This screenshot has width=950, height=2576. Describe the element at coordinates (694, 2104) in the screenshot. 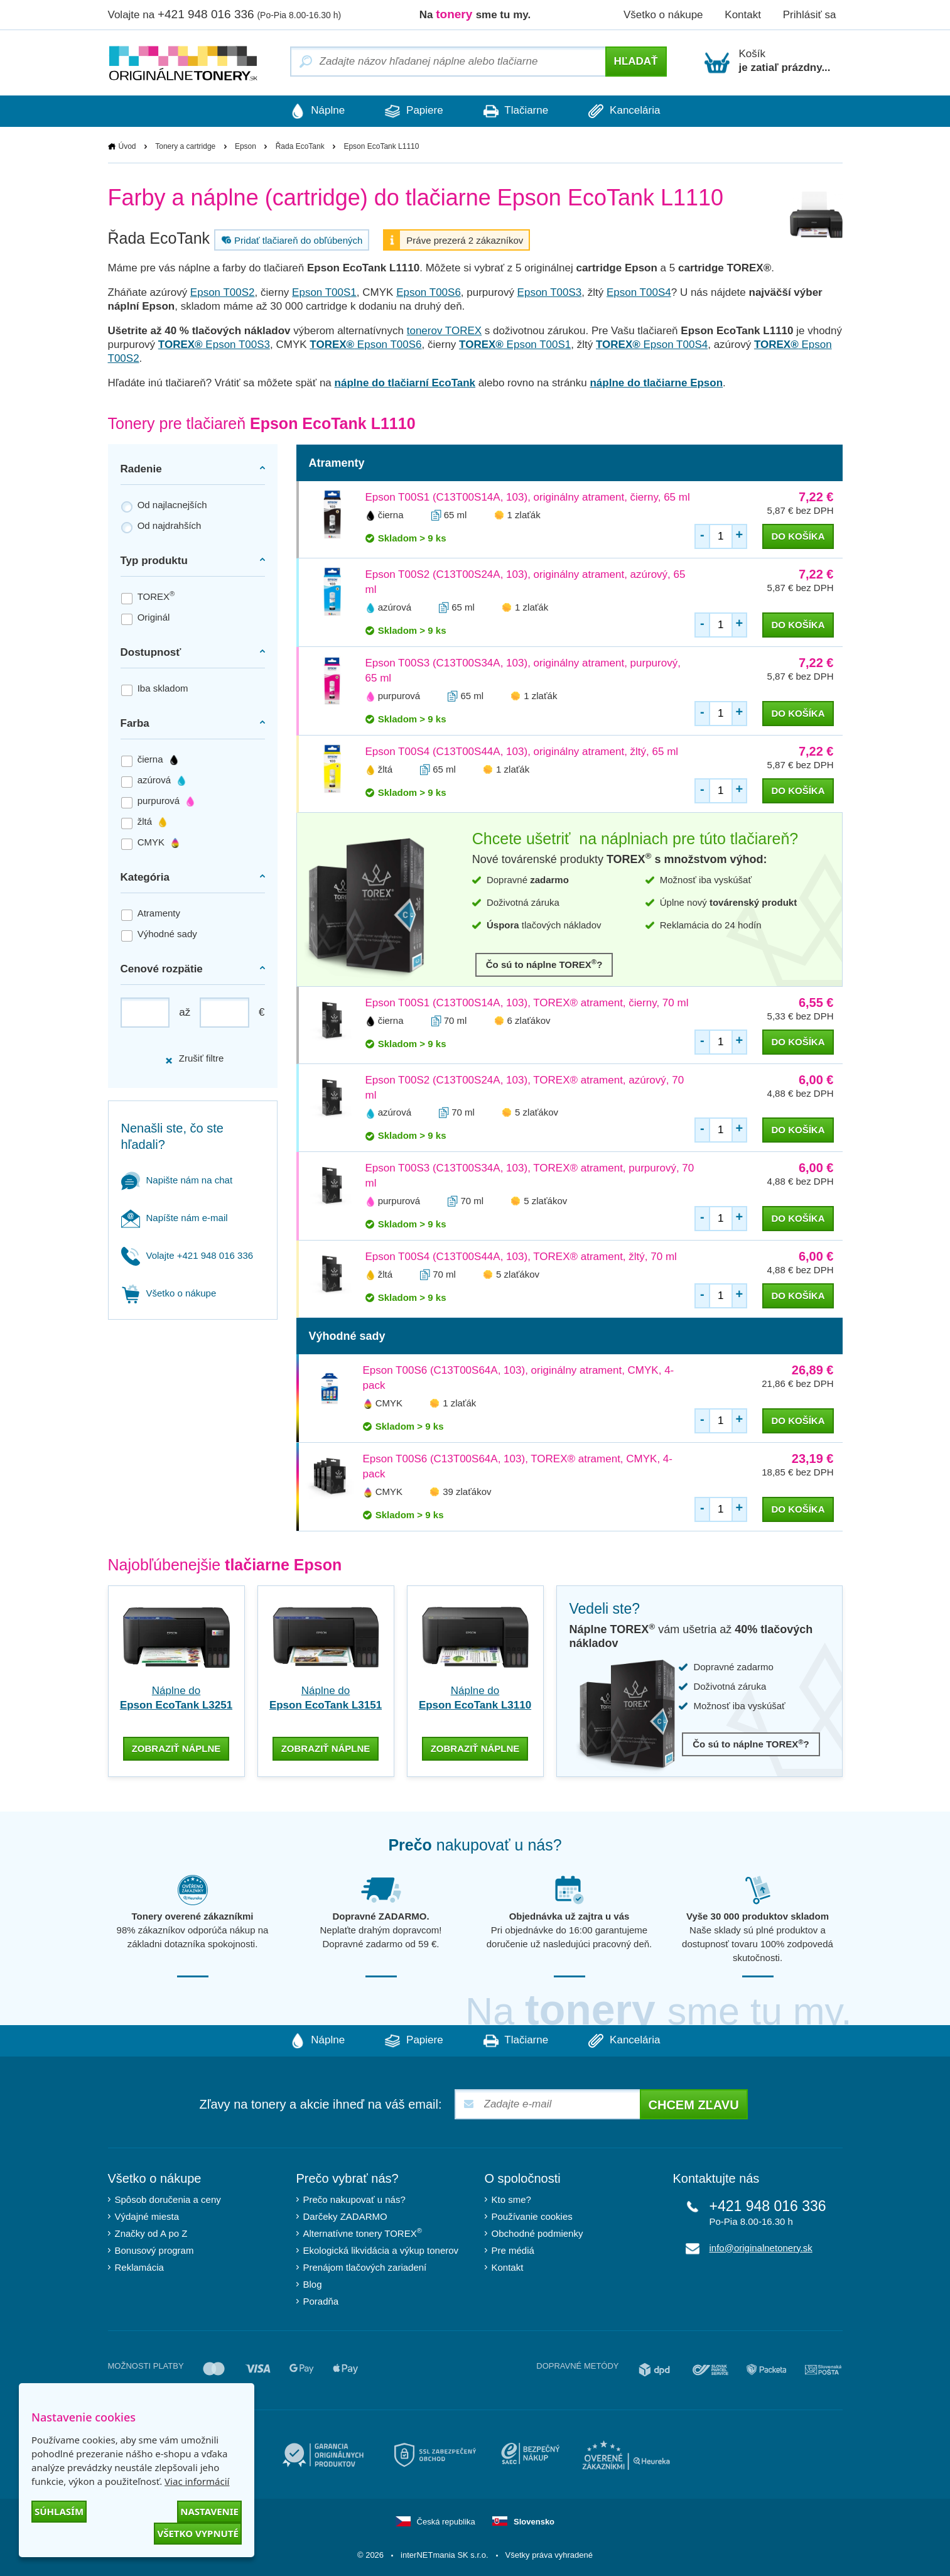

I see `Chcem zľavu` at that location.